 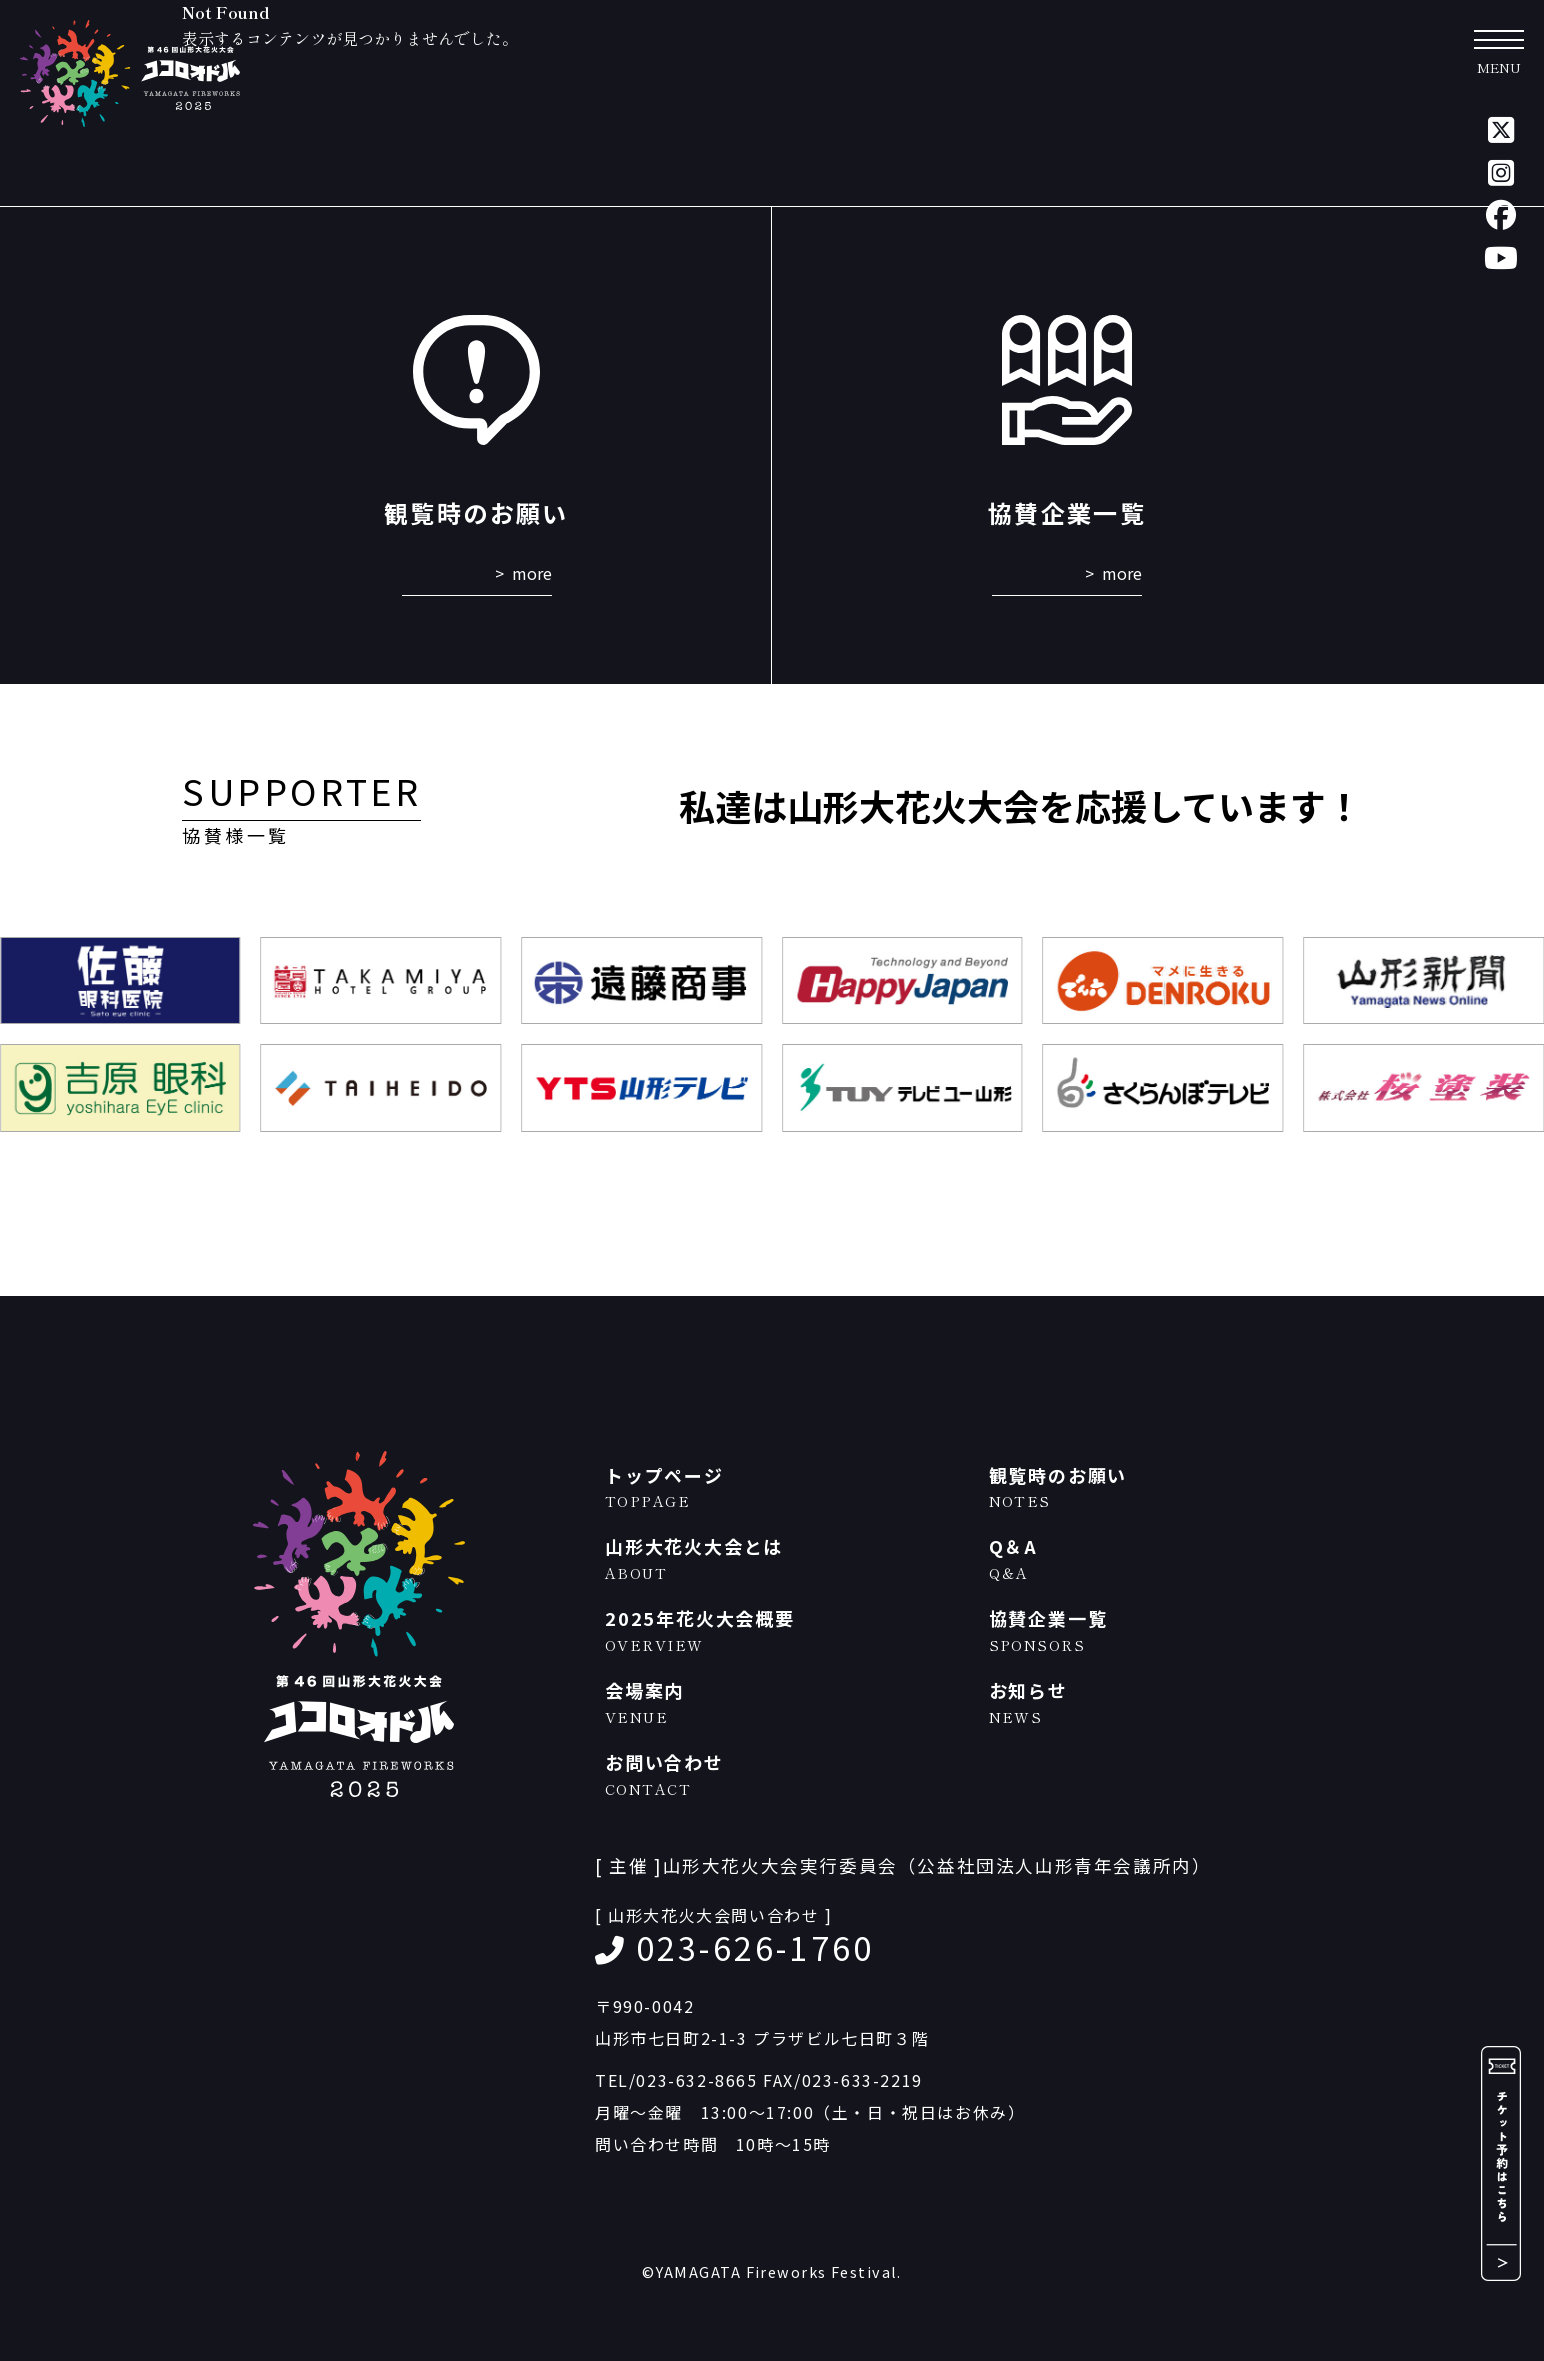 I want to click on 2025年花火大会概要, so click(x=787, y=1630).